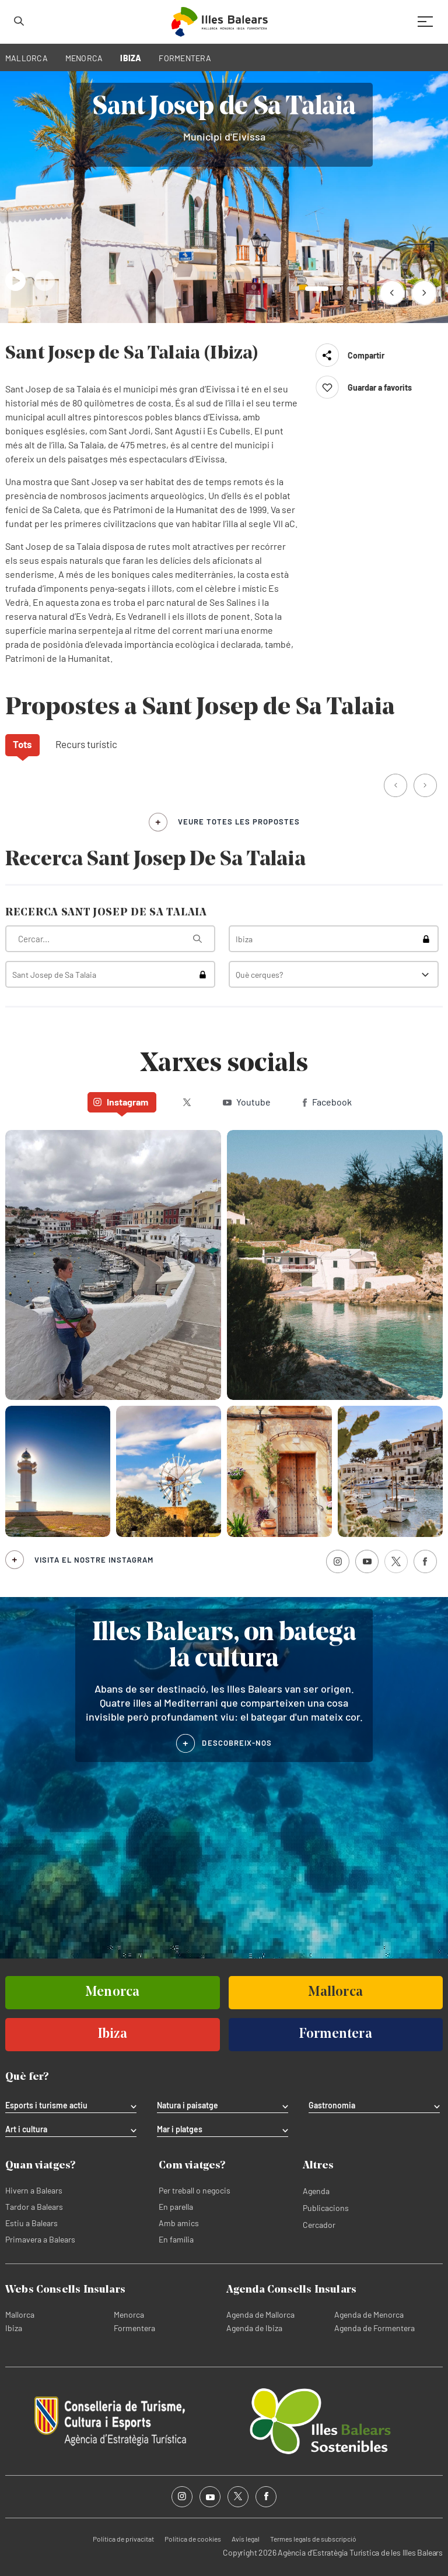 Image resolution: width=448 pixels, height=2576 pixels. What do you see at coordinates (130, 58) in the screenshot?
I see `IBIZA` at bounding box center [130, 58].